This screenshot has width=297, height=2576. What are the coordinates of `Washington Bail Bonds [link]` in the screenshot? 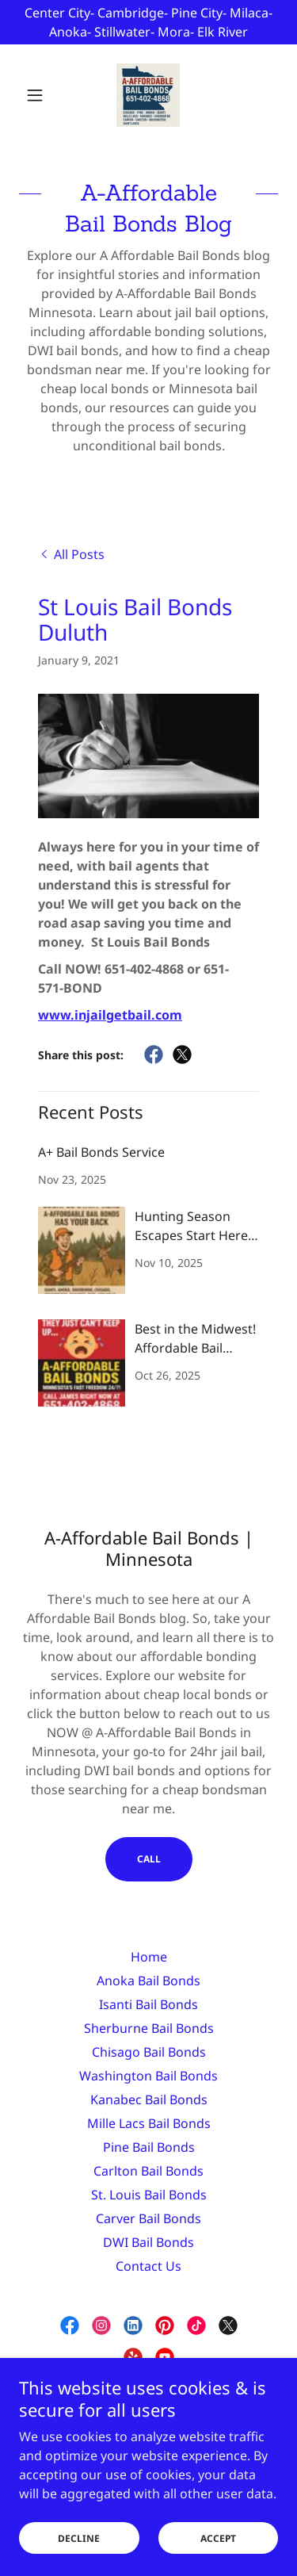 It's located at (148, 2075).